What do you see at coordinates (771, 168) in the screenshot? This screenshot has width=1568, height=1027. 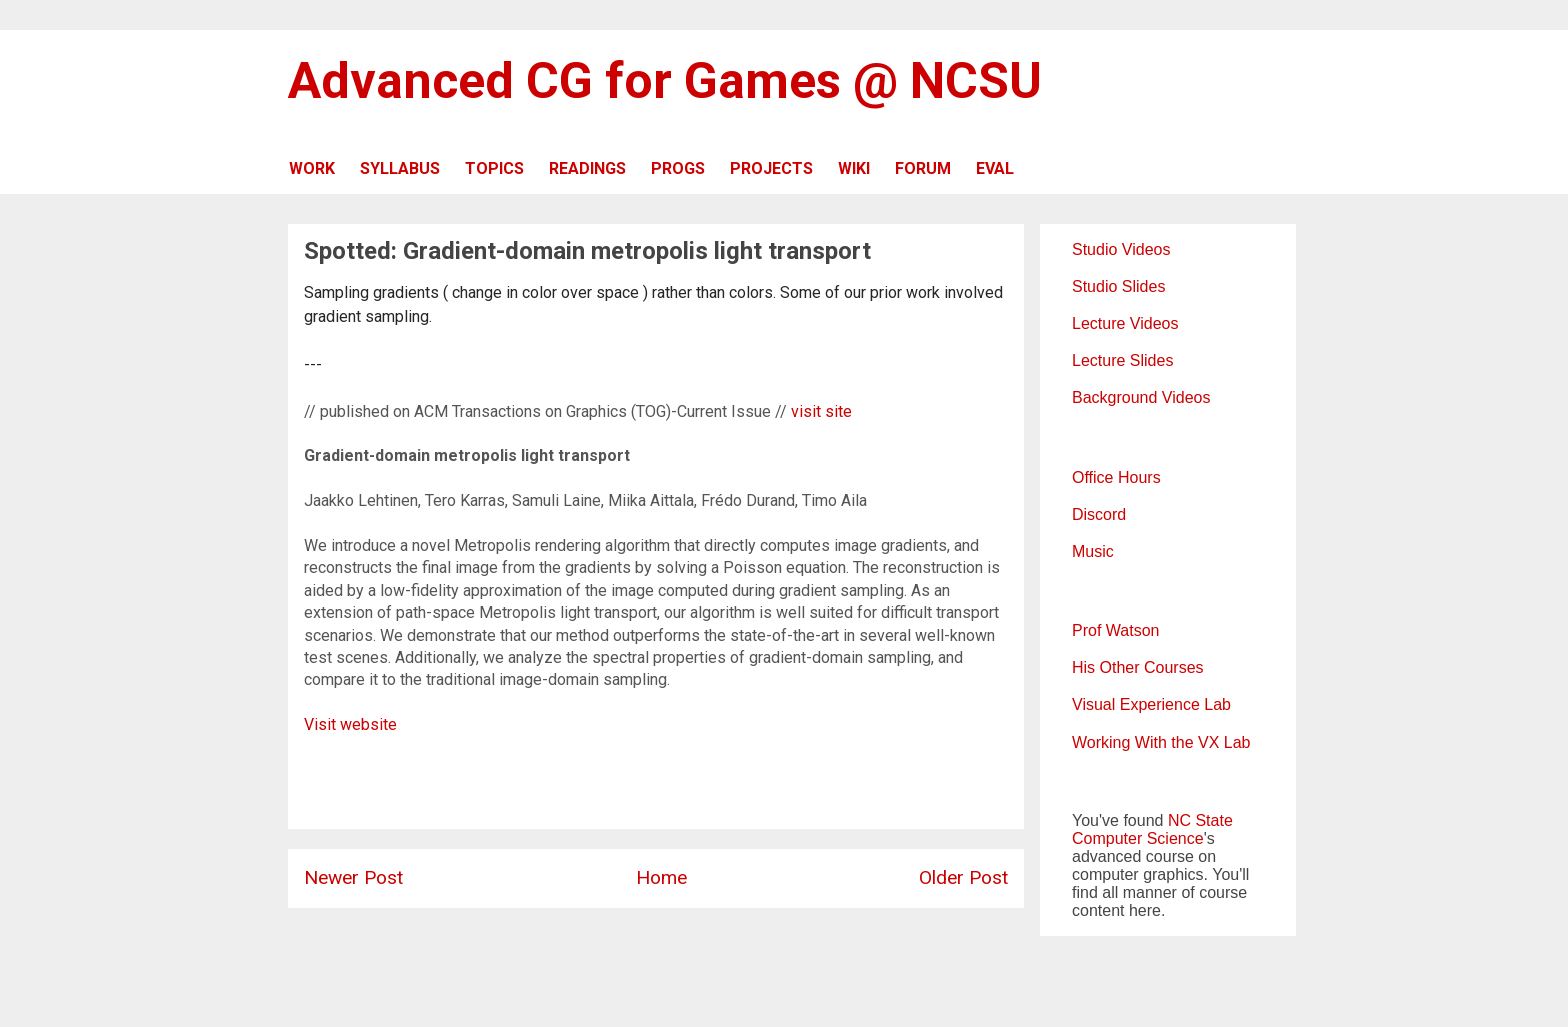 I see `PROJECTS` at bounding box center [771, 168].